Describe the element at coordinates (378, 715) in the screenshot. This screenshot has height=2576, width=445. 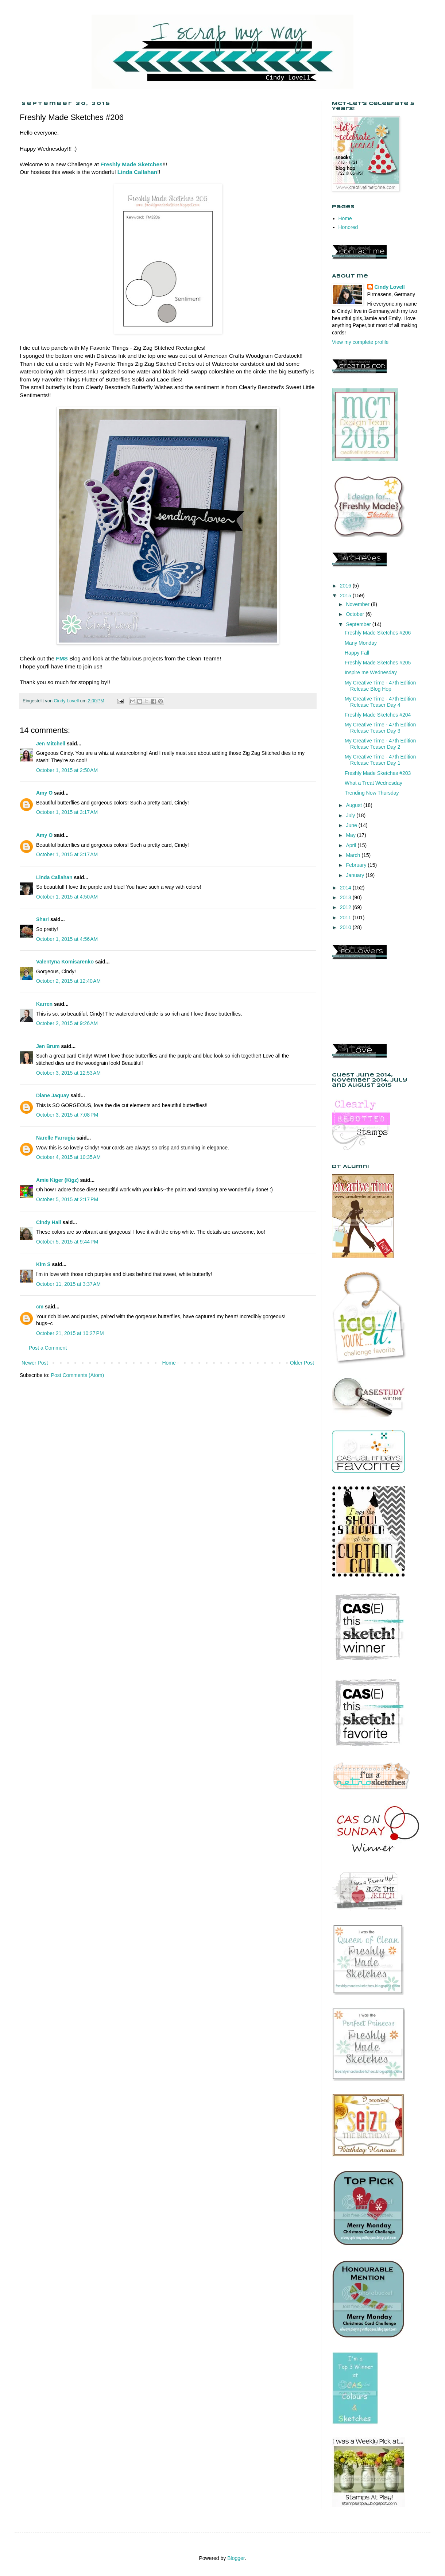
I see `Freshly Made Sketches #204` at that location.